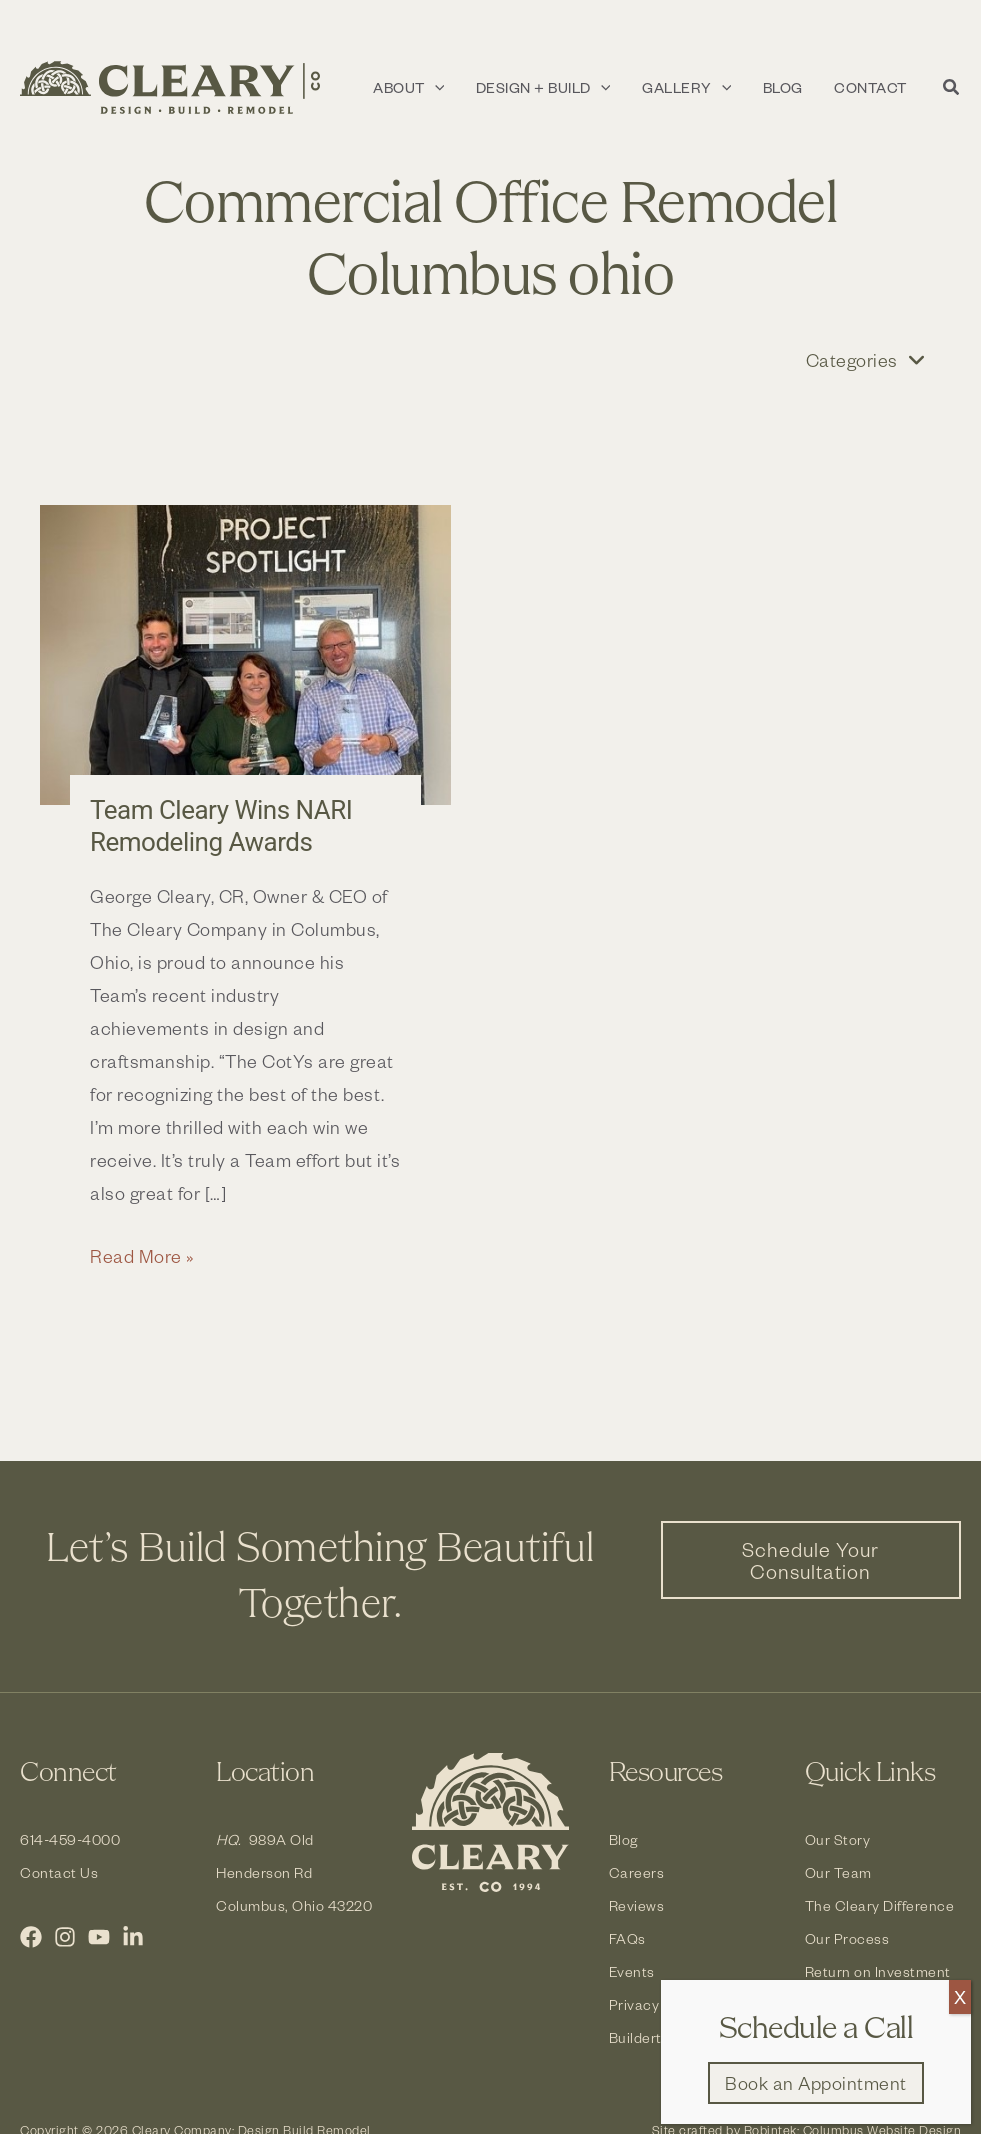  What do you see at coordinates (133, 1937) in the screenshot?
I see `[LinkedIn]` at bounding box center [133, 1937].